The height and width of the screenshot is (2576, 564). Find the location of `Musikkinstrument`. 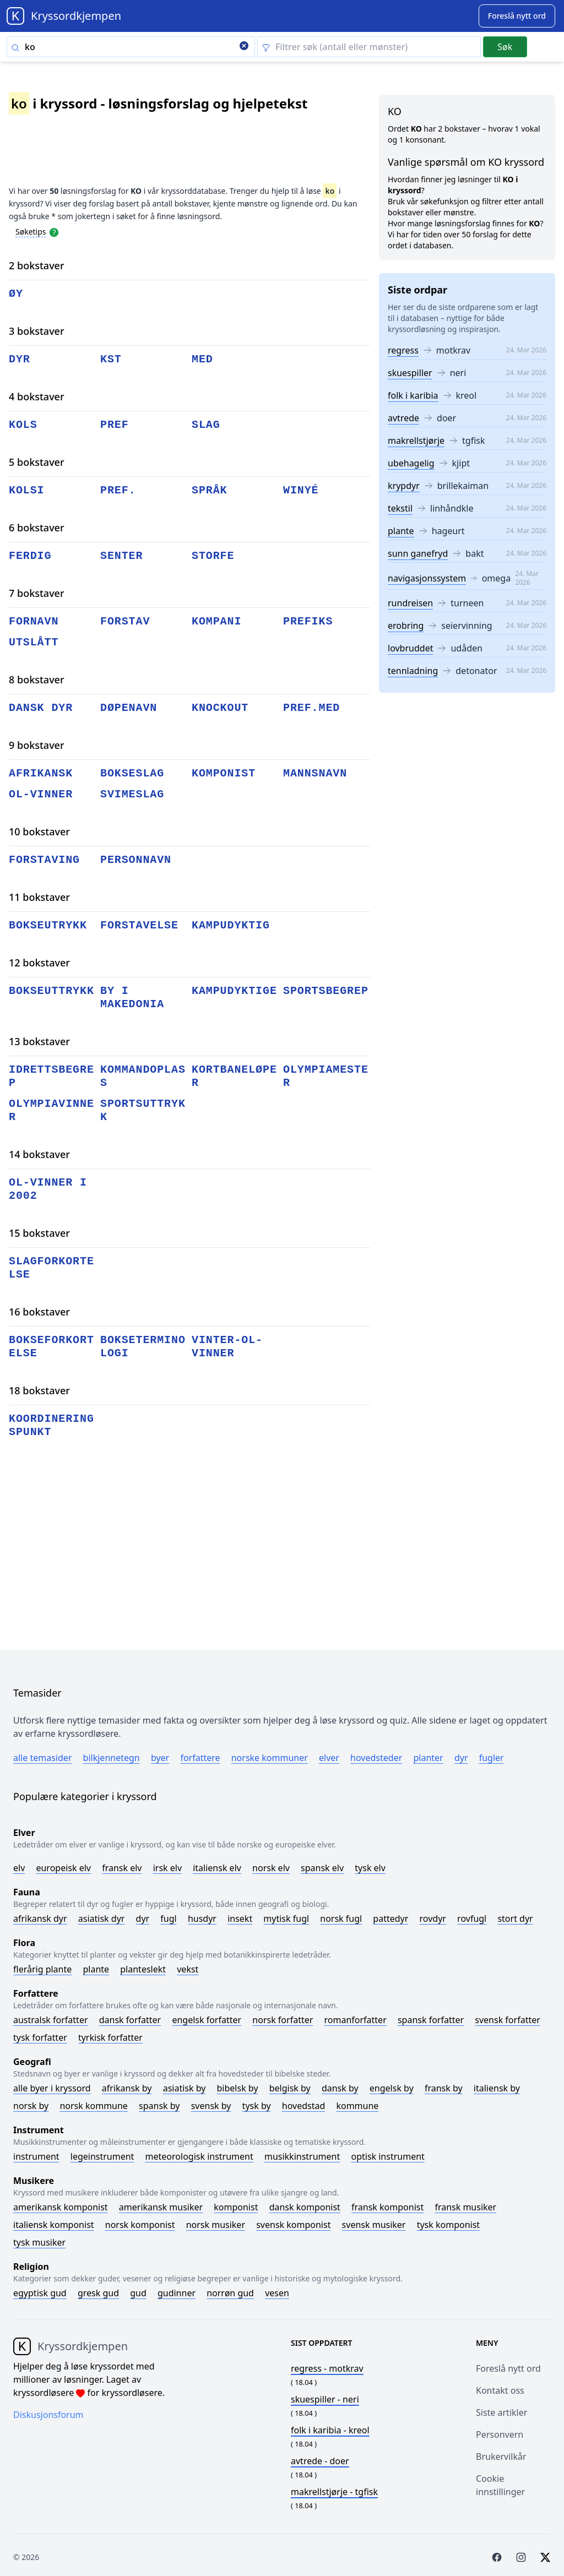

Musikkinstrument is located at coordinates (302, 2156).